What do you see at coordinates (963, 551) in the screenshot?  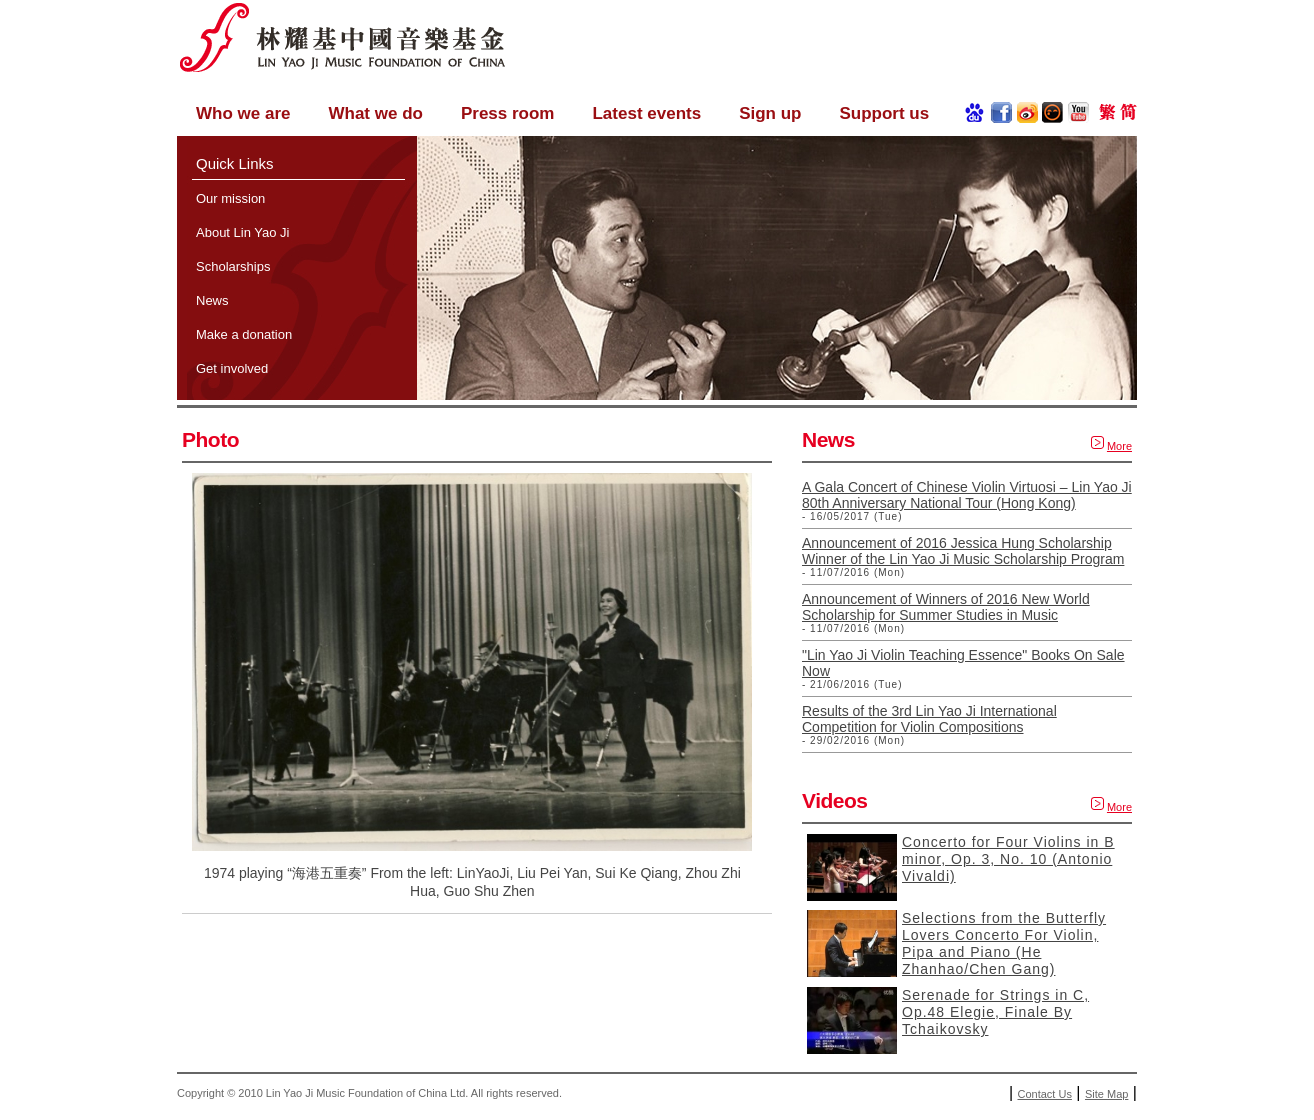 I see `Announcement of 2016 Jessica Hung Scholarship Winner of the Lin Yao Ji Music Scholarship Program` at bounding box center [963, 551].